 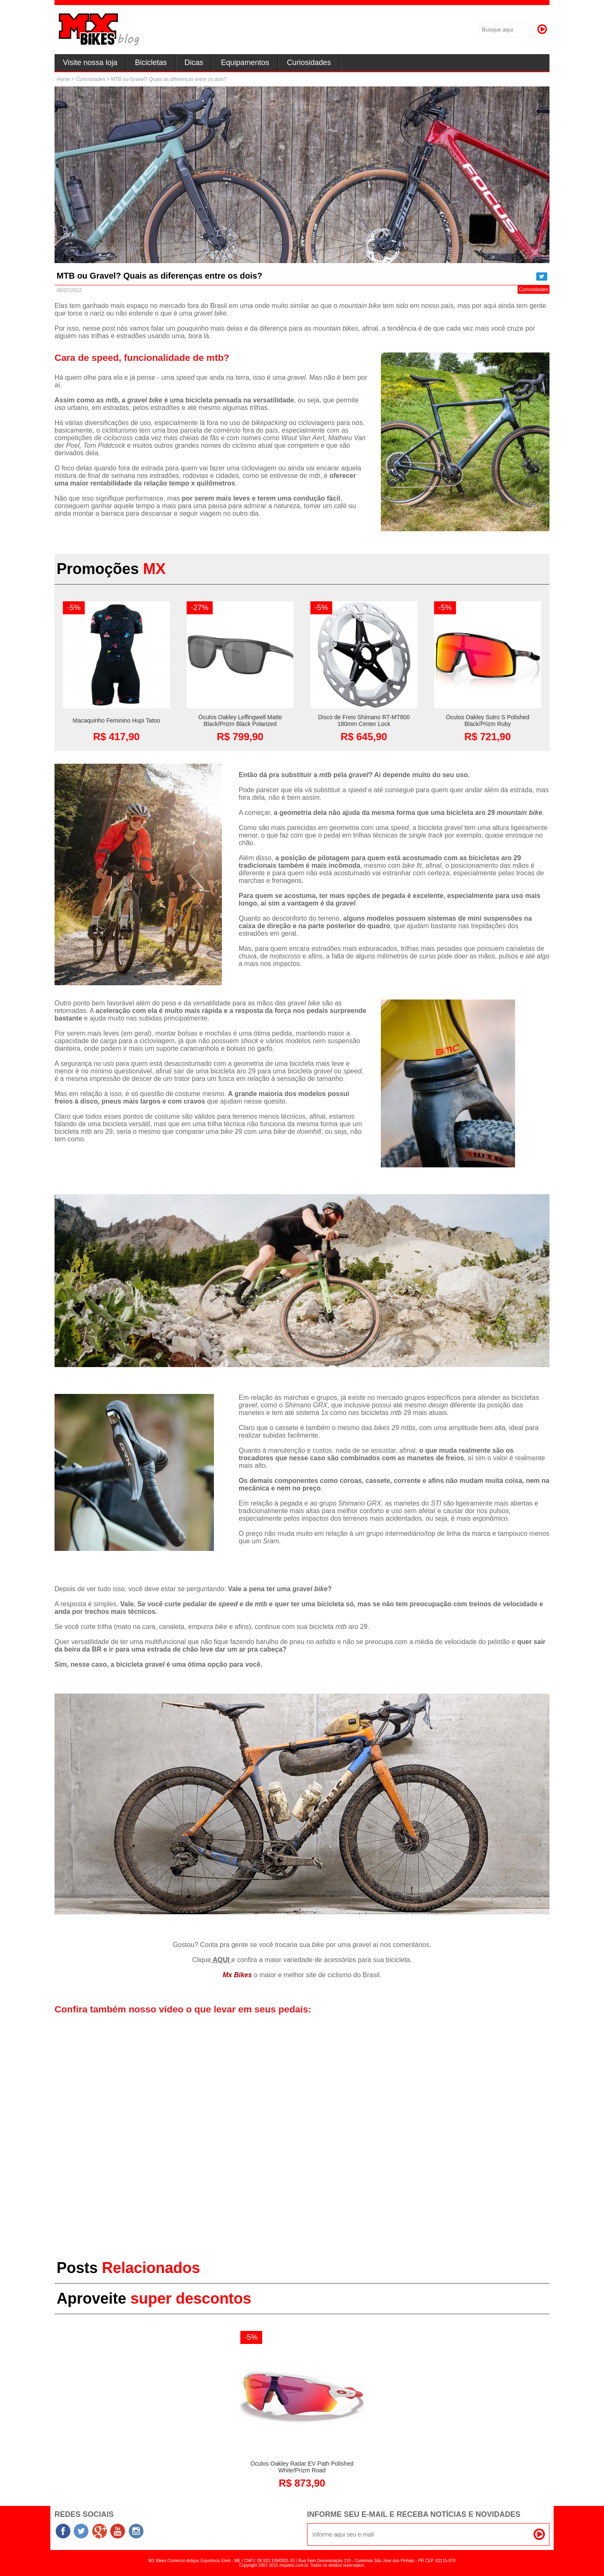 What do you see at coordinates (194, 62) in the screenshot?
I see `Dicas` at bounding box center [194, 62].